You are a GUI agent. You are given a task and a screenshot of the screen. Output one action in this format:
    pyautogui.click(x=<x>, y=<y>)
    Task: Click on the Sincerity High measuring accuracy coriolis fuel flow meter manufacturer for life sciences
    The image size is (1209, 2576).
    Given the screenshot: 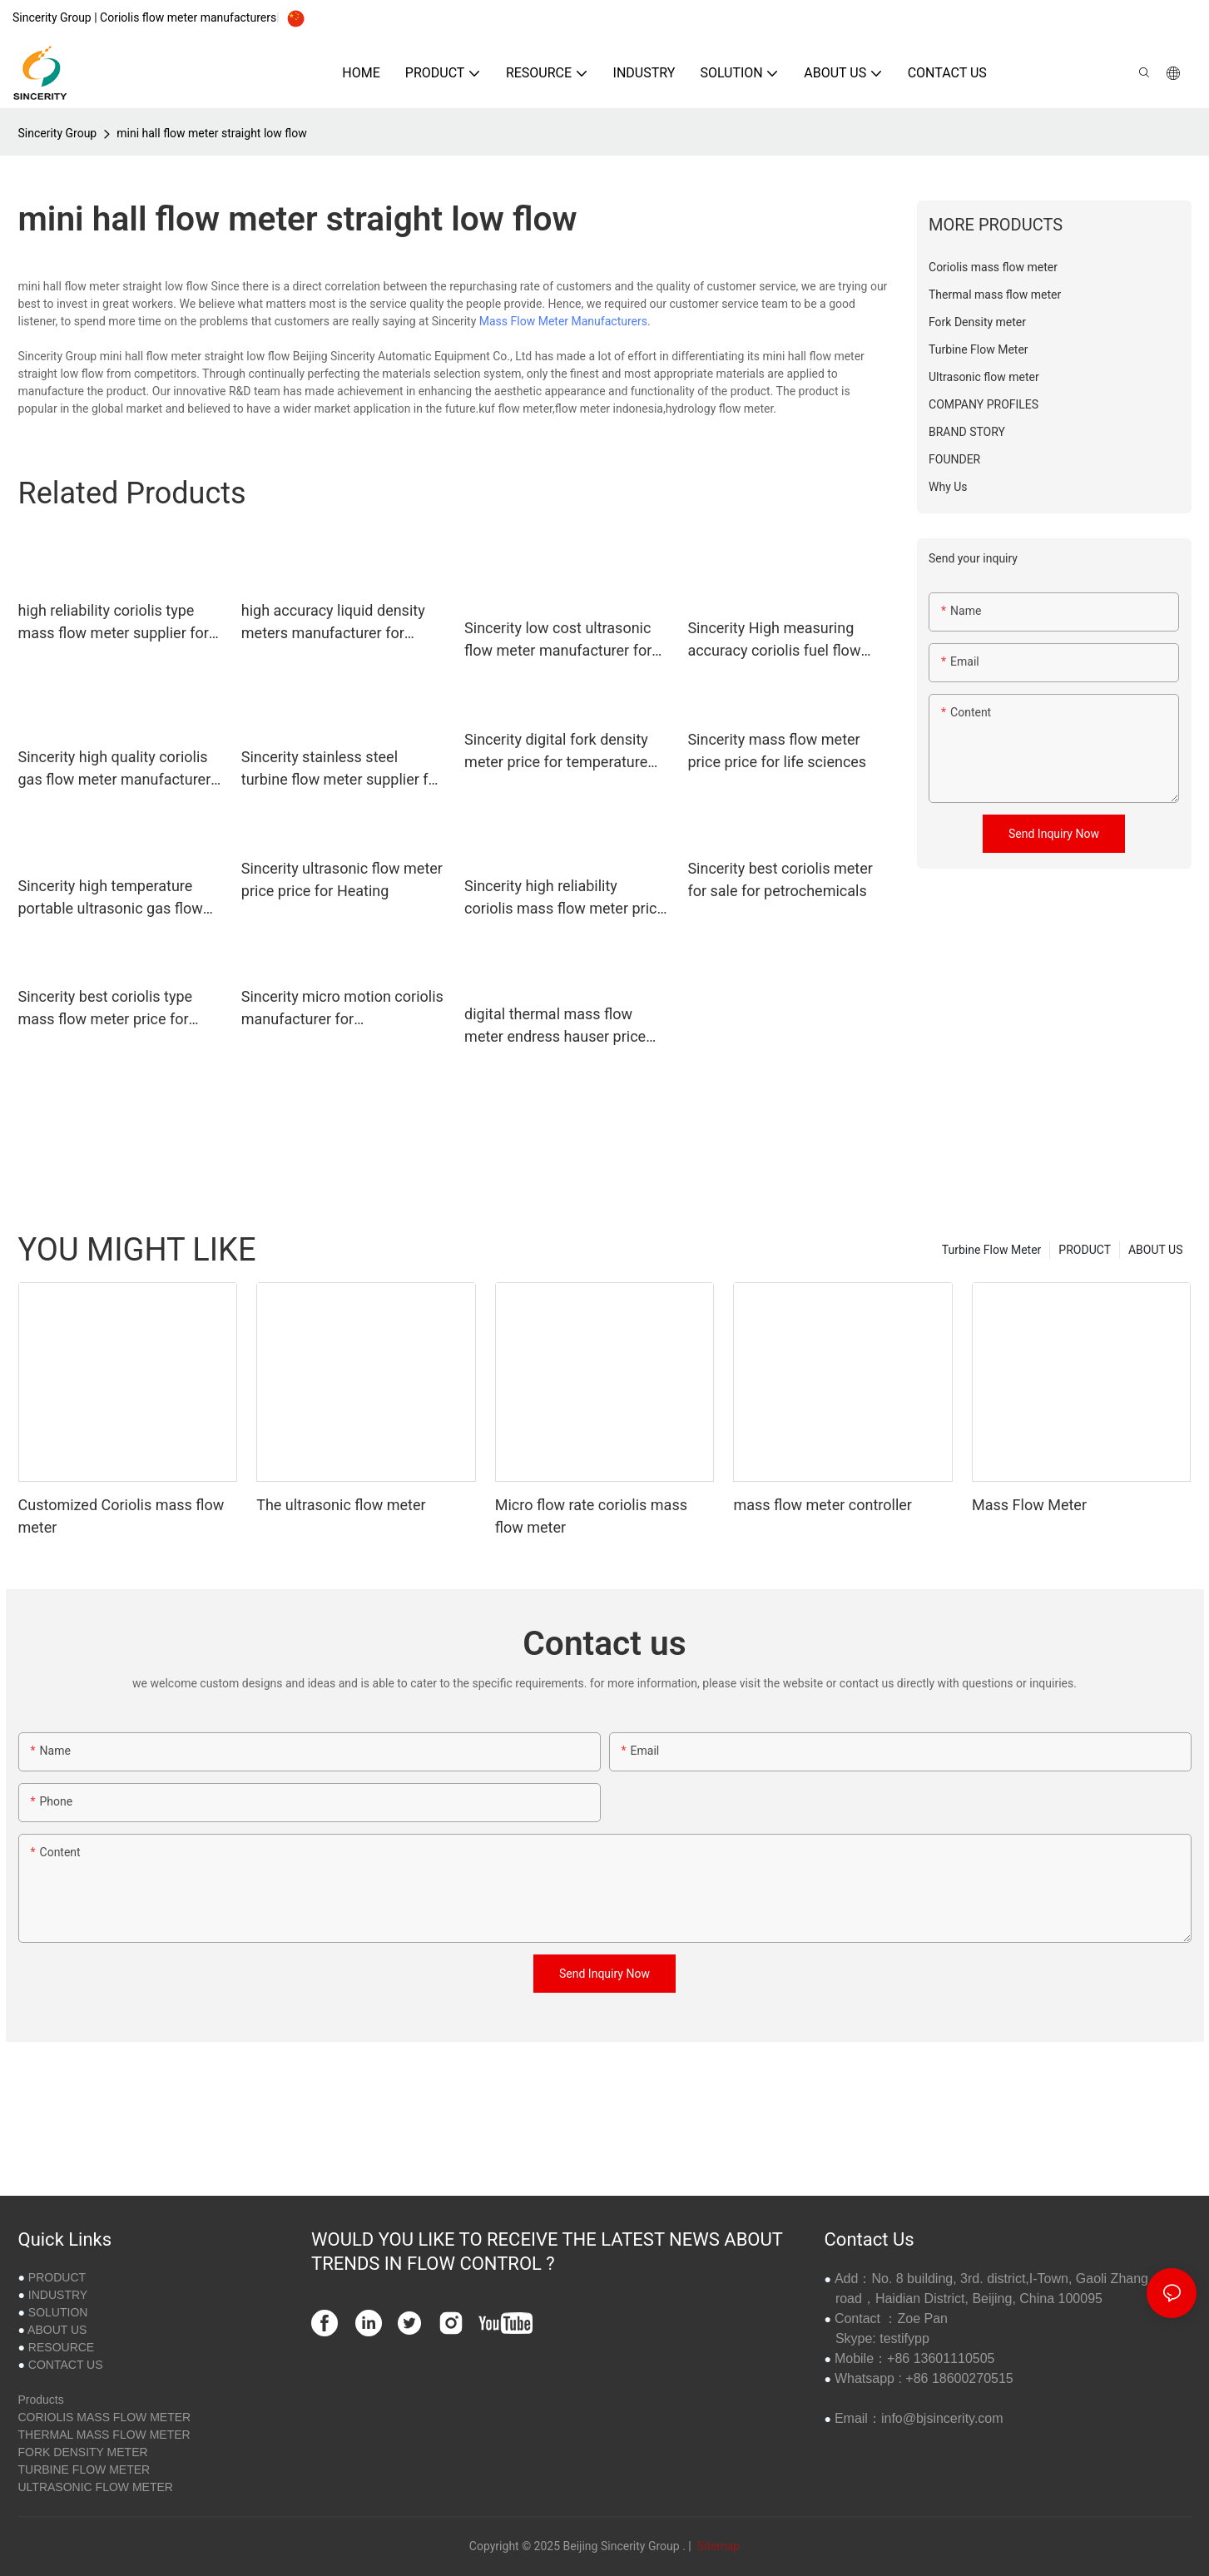 What is the action you would take?
    pyautogui.click(x=777, y=640)
    